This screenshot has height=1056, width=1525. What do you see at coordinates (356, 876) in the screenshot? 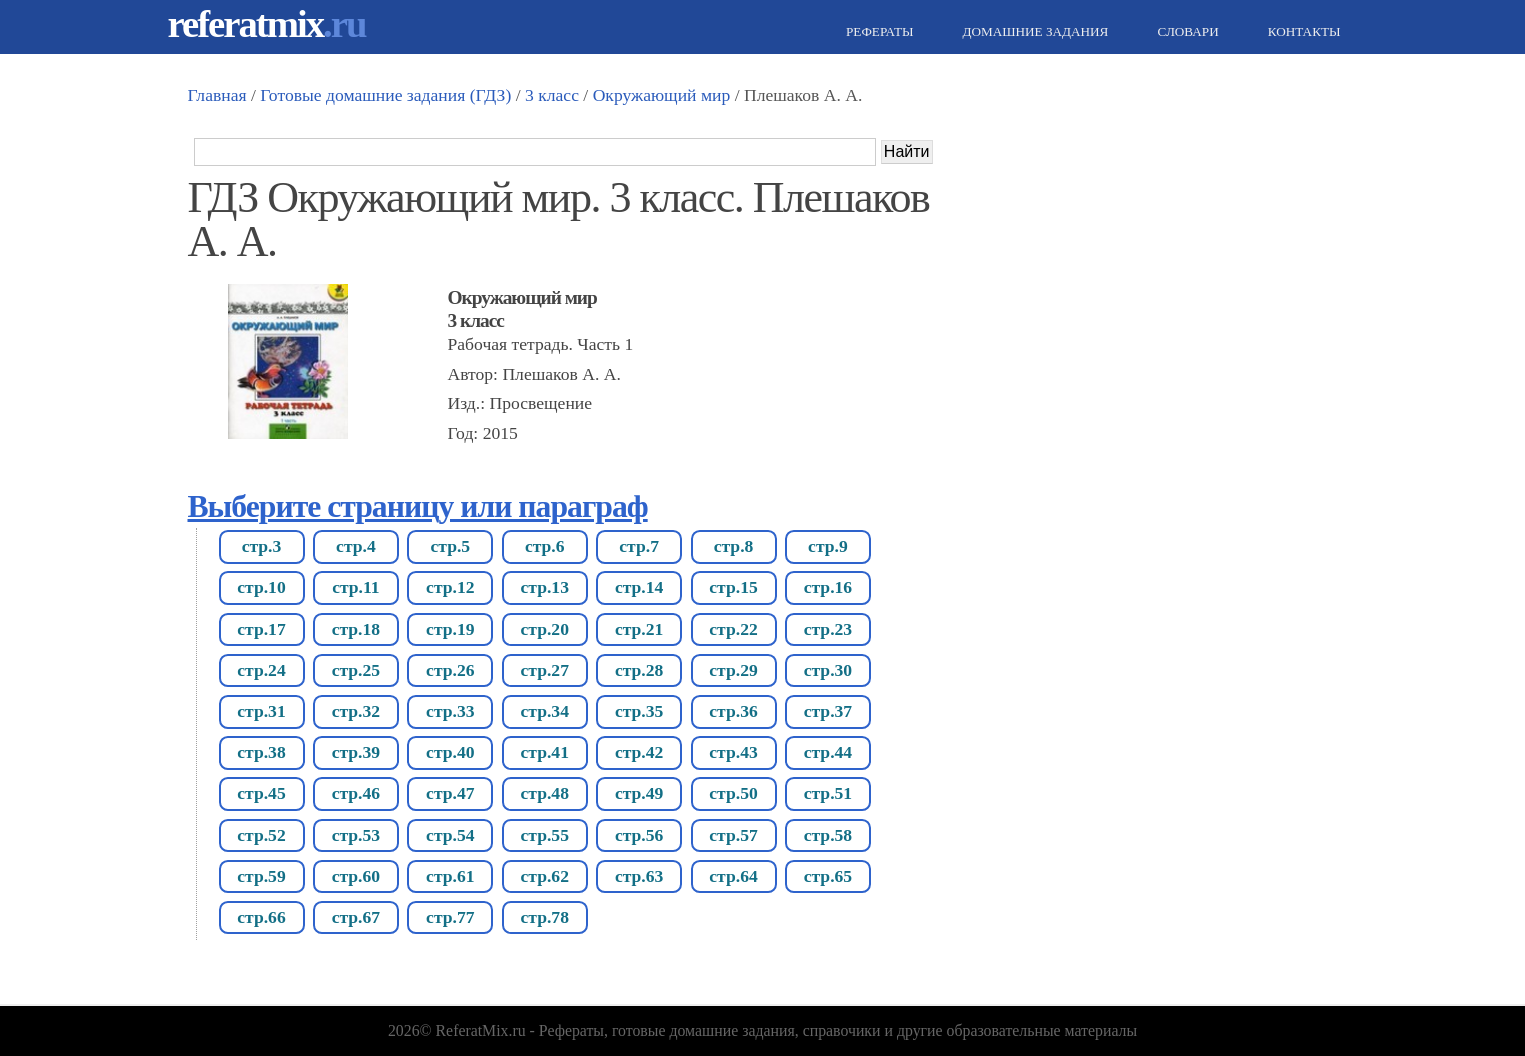
I see `стр.60` at bounding box center [356, 876].